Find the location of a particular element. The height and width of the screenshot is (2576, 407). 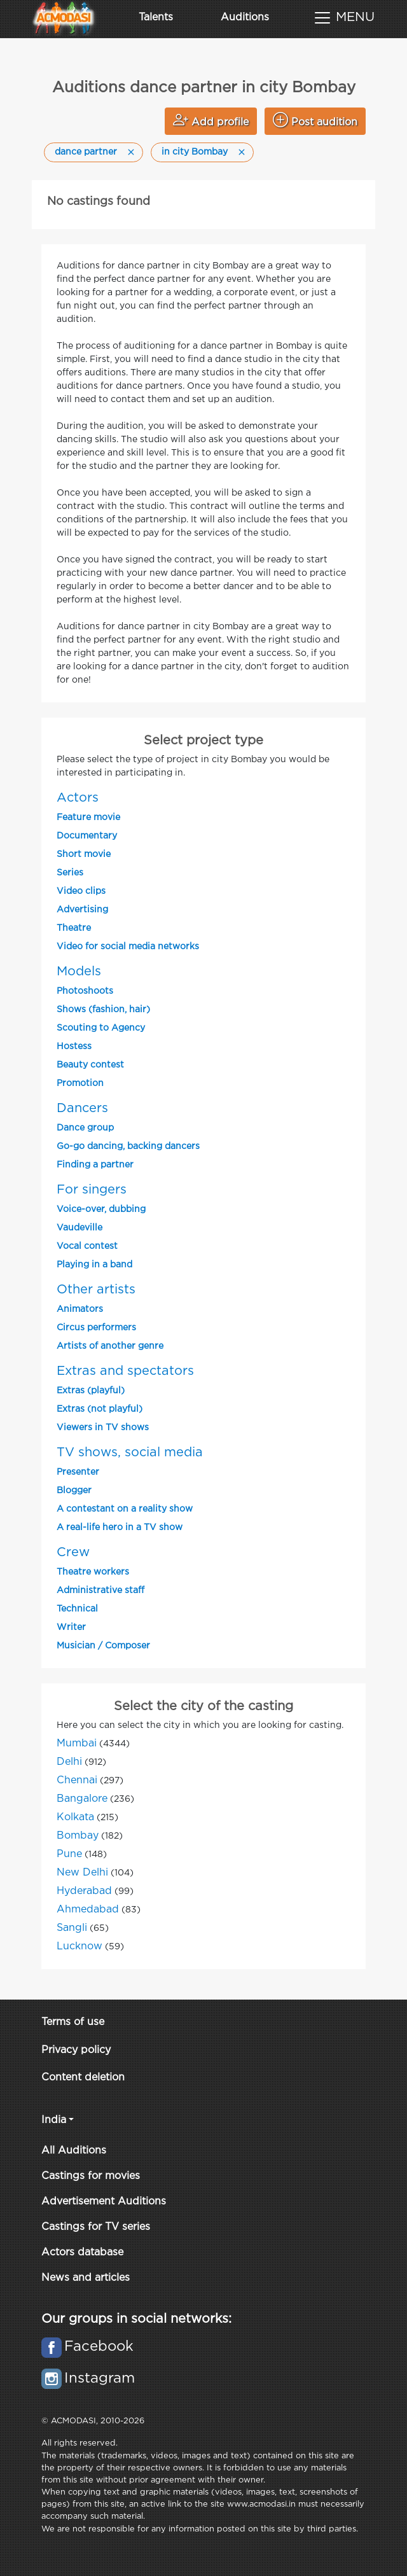

Photoshoots is located at coordinates (85, 991).